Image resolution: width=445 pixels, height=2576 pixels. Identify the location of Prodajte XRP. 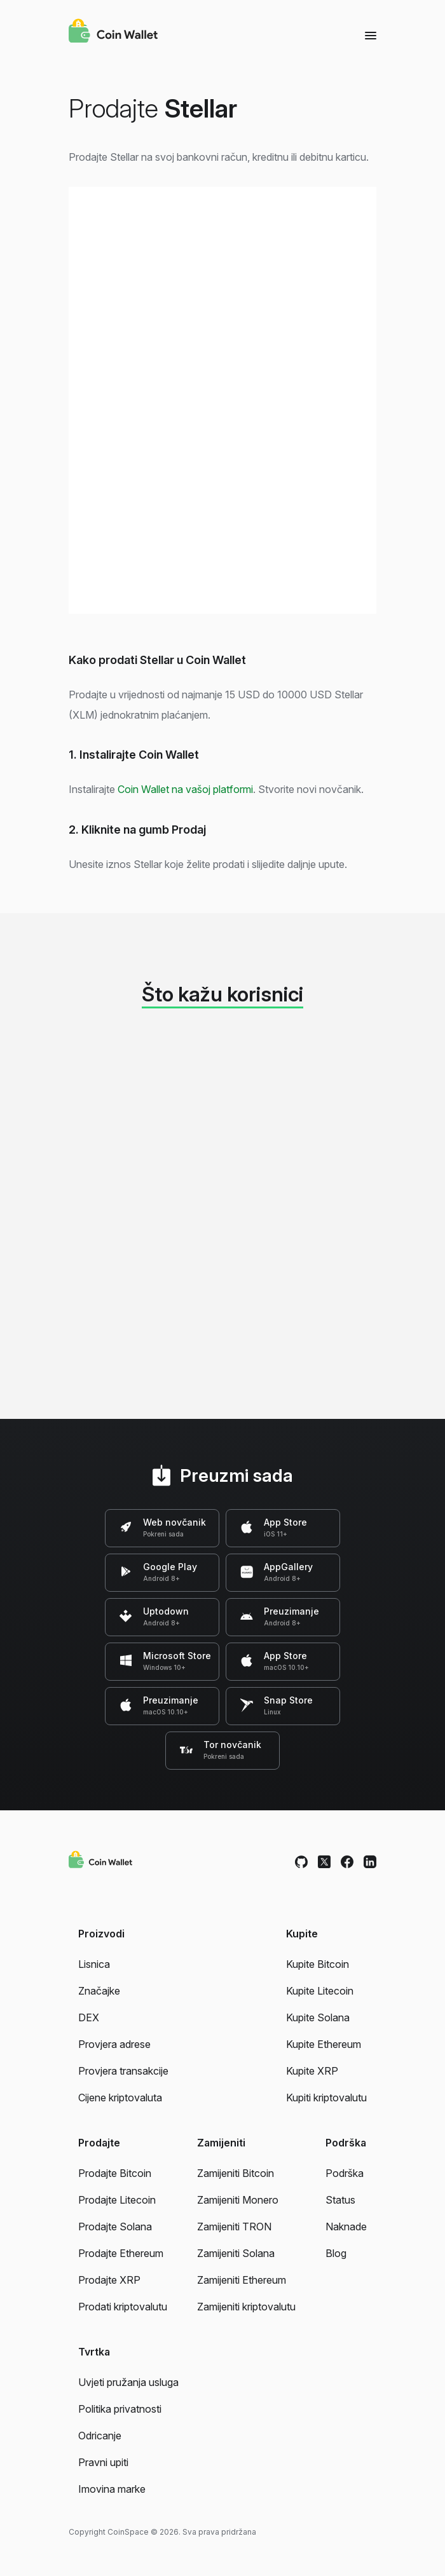
(109, 2280).